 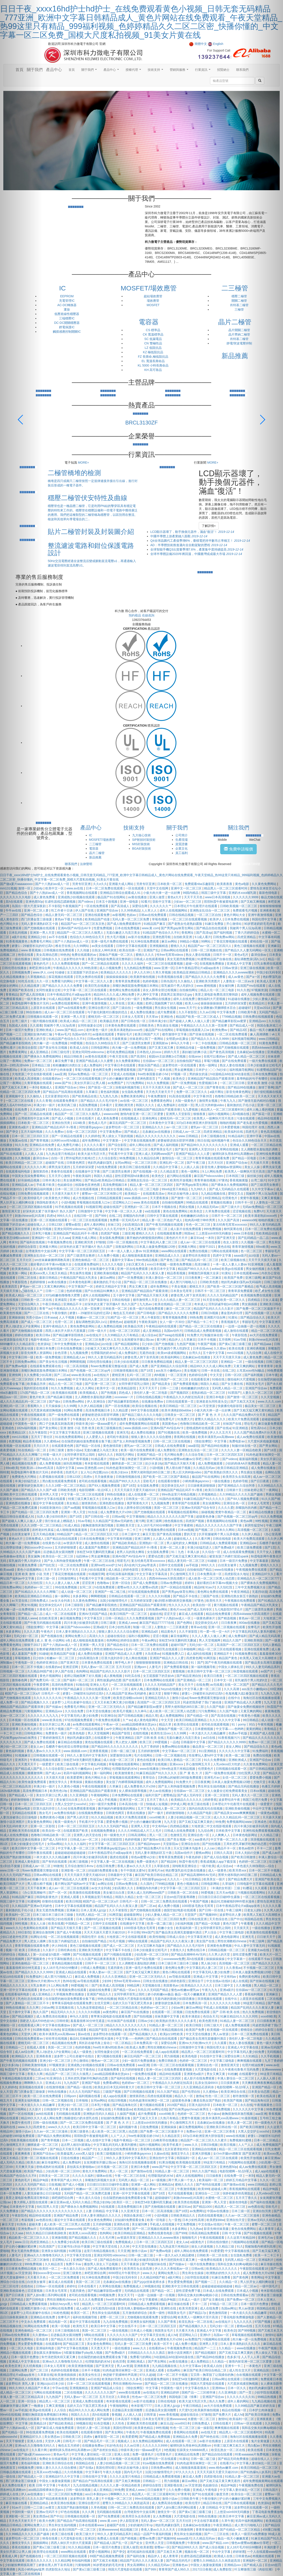 I want to click on 久久男人的天堂, so click(x=219, y=1954).